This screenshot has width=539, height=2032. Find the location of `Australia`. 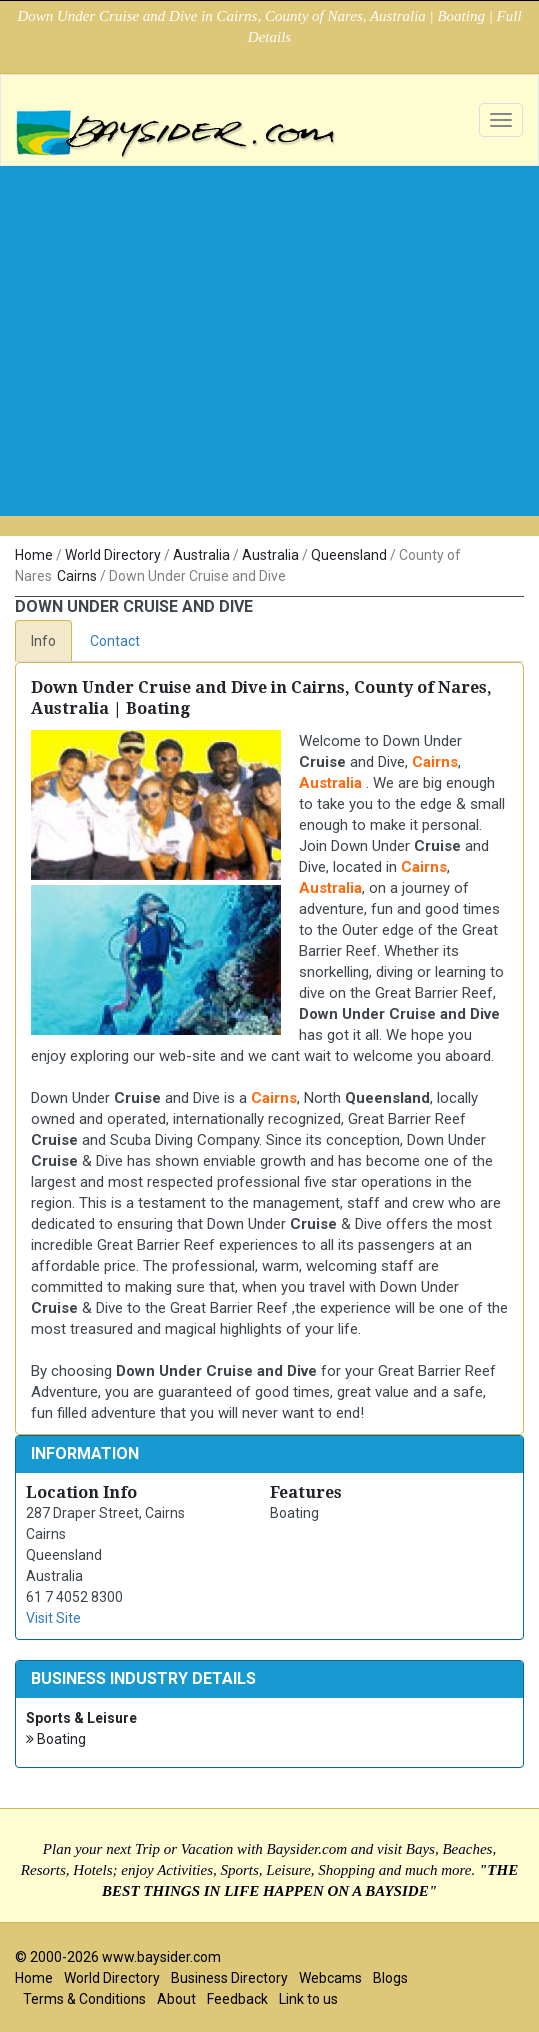

Australia is located at coordinates (201, 555).